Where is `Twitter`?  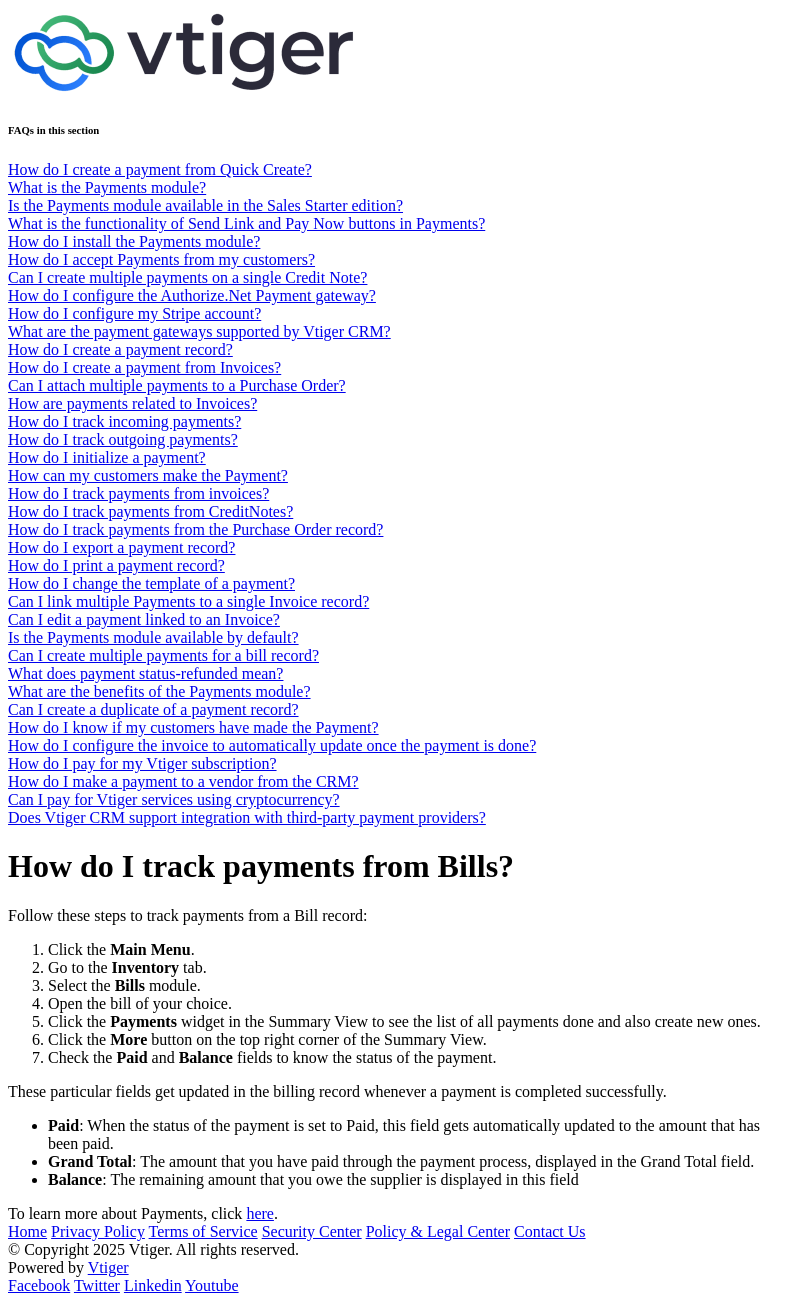
Twitter is located at coordinates (97, 1285).